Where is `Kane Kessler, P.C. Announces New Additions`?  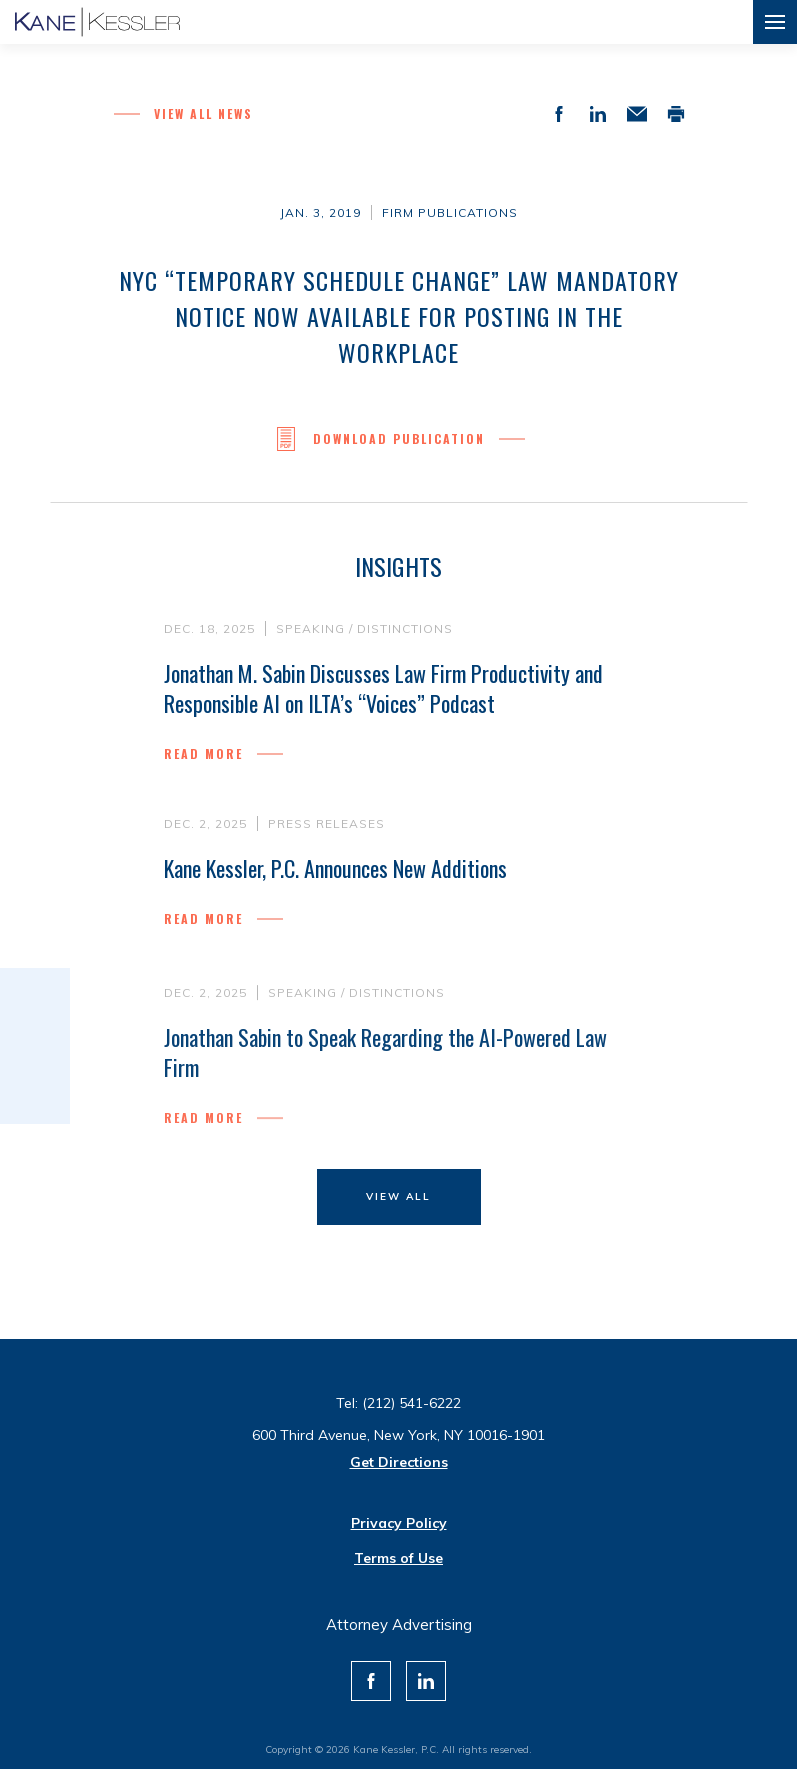 Kane Kessler, P.C. Announces New Additions is located at coordinates (335, 868).